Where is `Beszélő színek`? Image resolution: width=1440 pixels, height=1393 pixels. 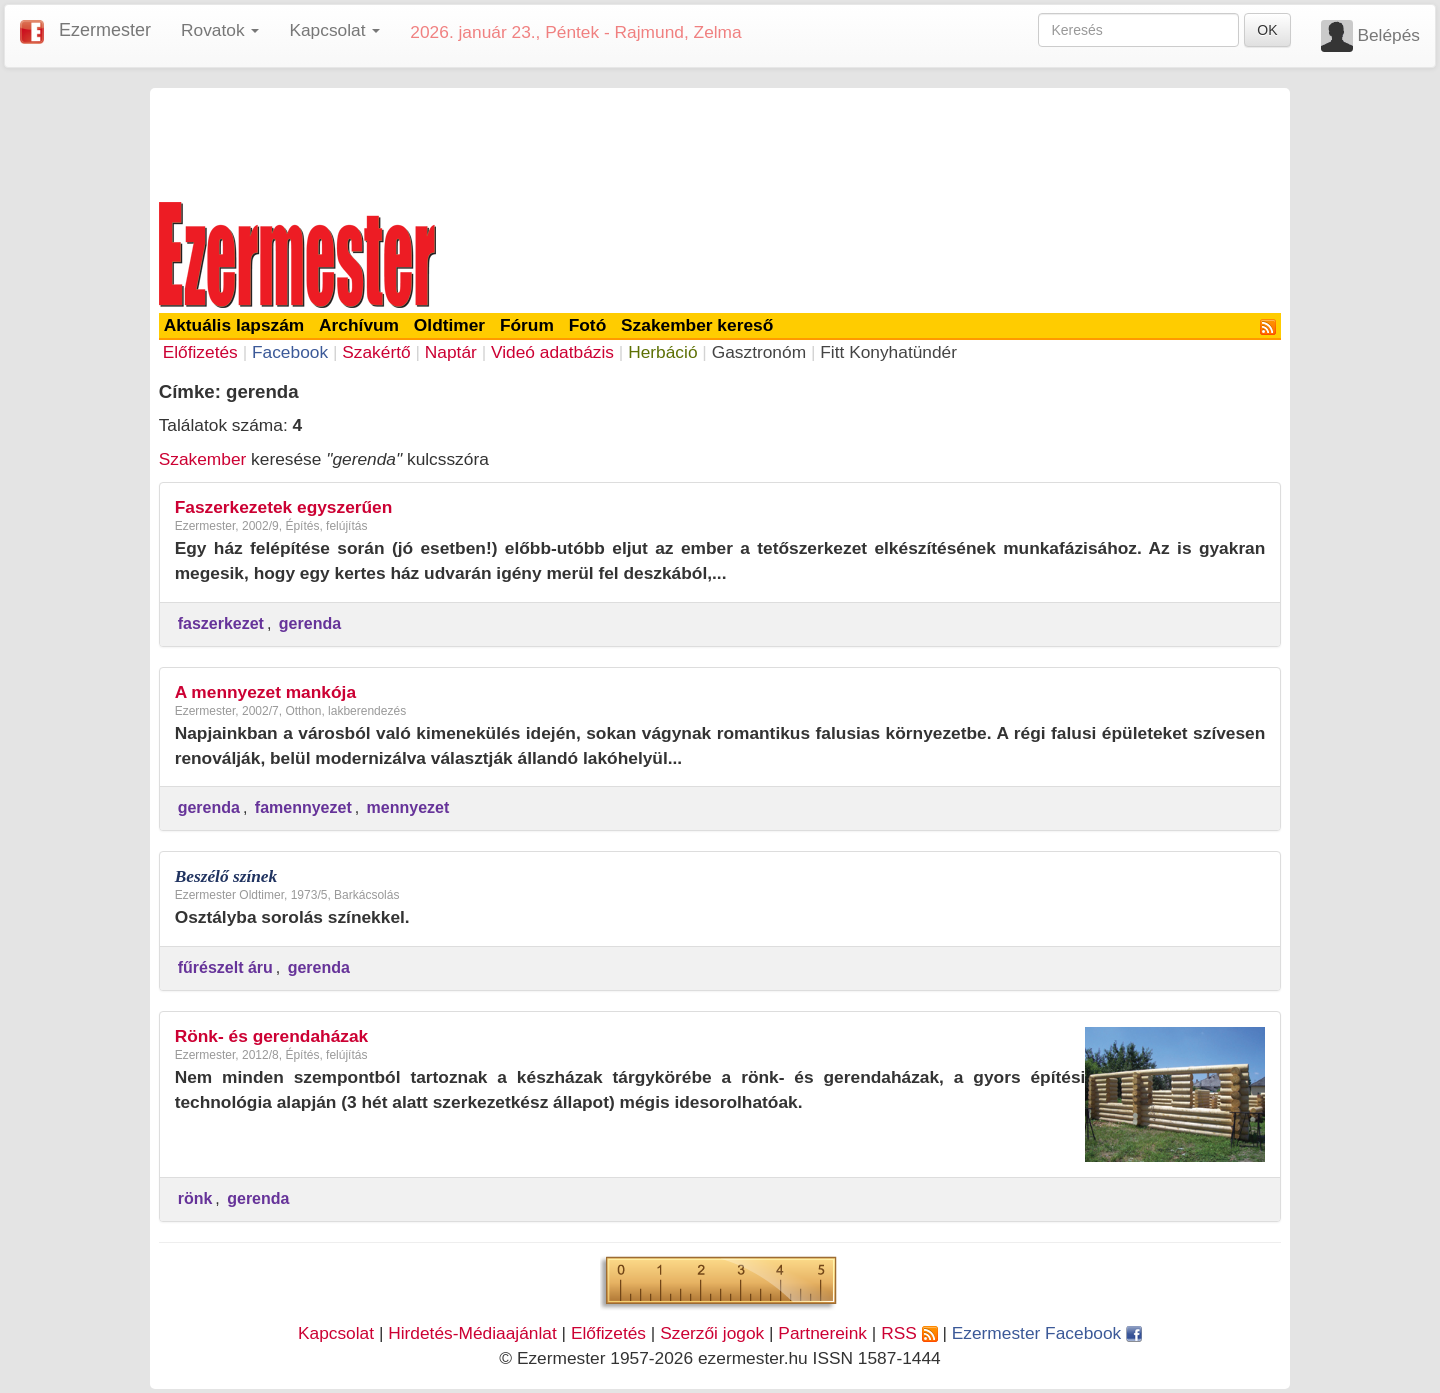 Beszélő színek is located at coordinates (226, 876).